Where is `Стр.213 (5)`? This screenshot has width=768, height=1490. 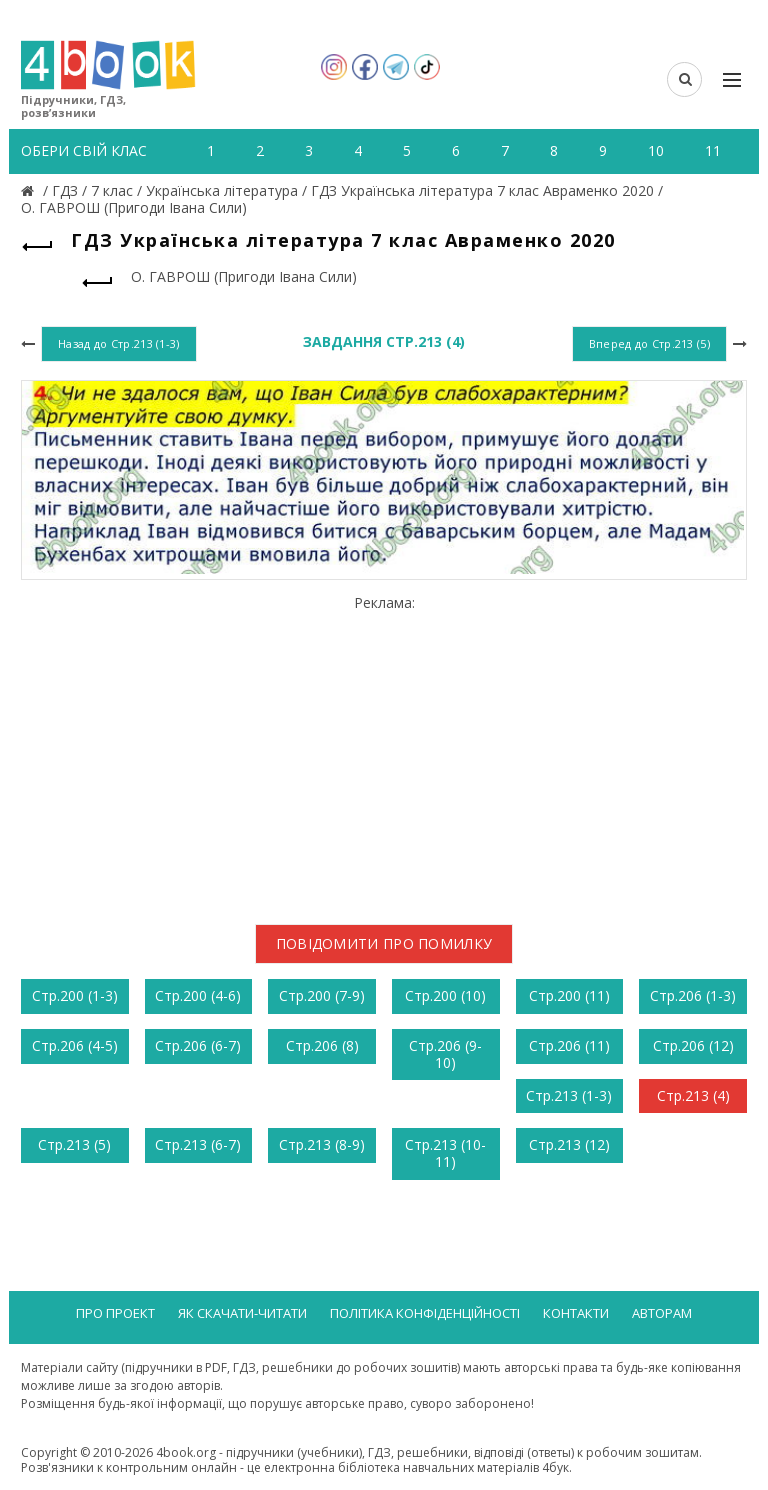
Стр.213 (5) is located at coordinates (74, 1144).